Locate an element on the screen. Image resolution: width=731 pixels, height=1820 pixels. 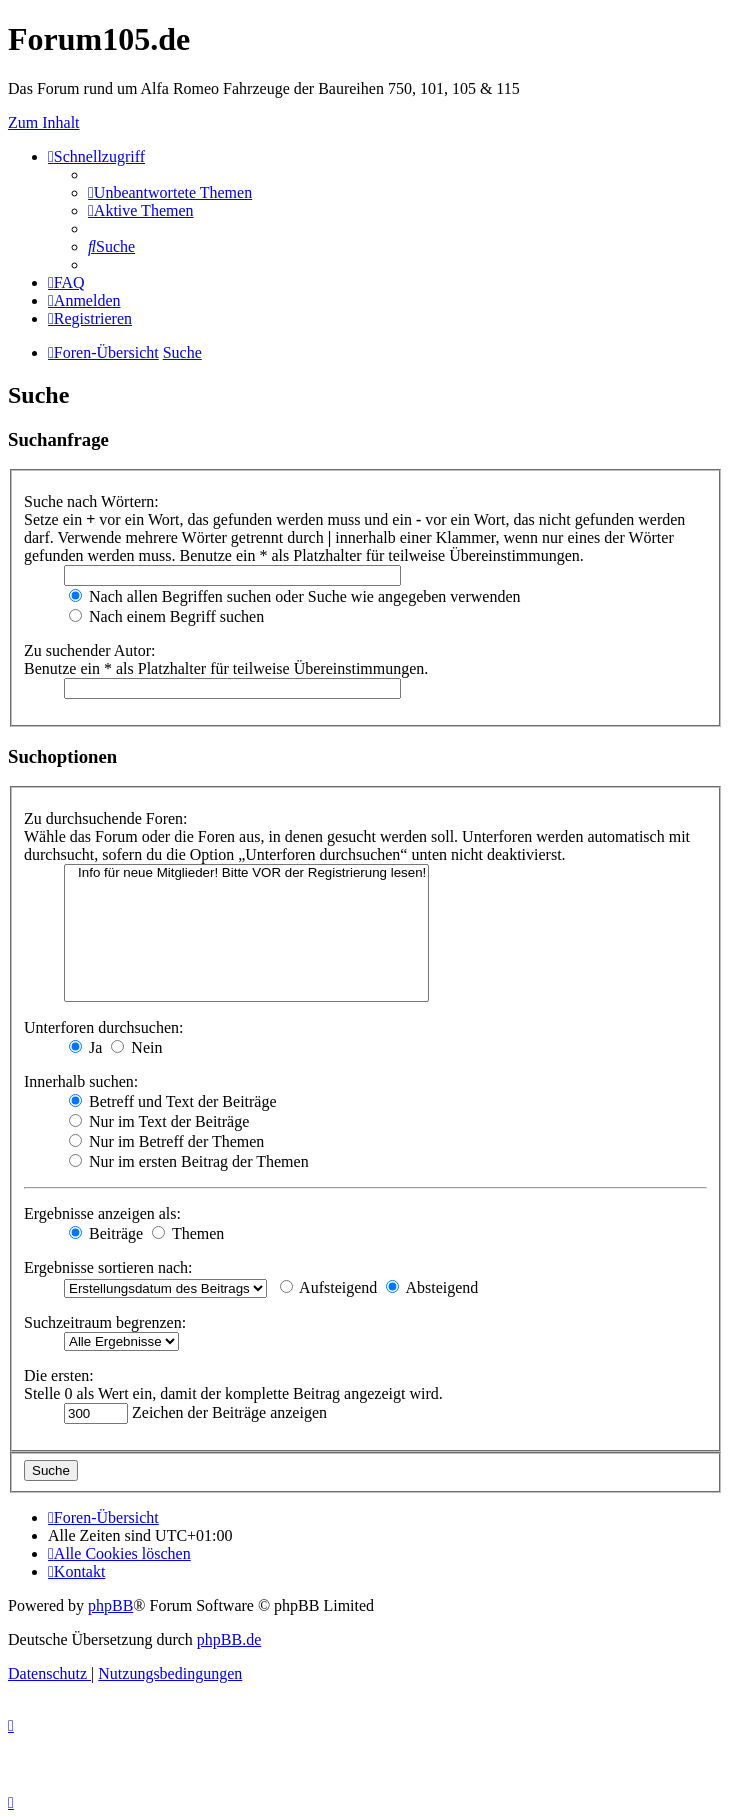
Suche nach Wörtern: is located at coordinates (91, 501).